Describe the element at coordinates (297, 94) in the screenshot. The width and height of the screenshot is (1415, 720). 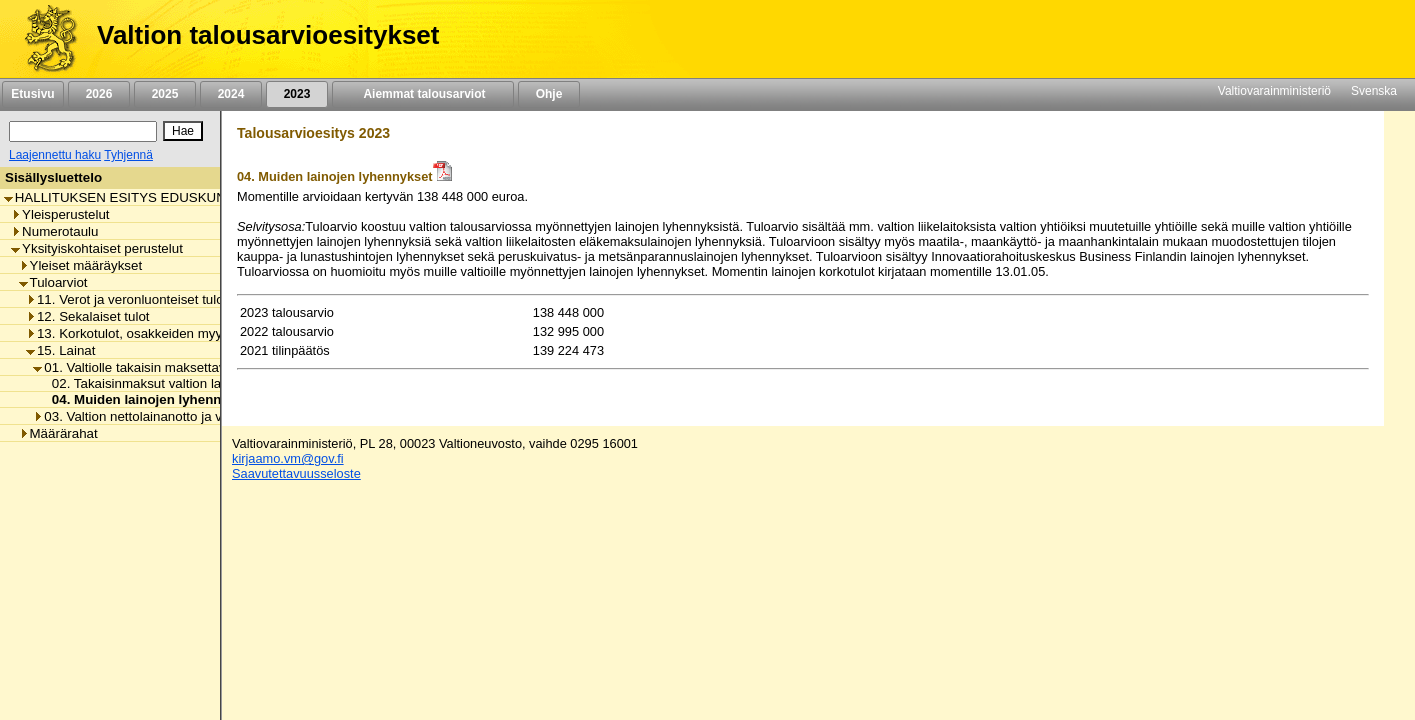
I see `2023` at that location.